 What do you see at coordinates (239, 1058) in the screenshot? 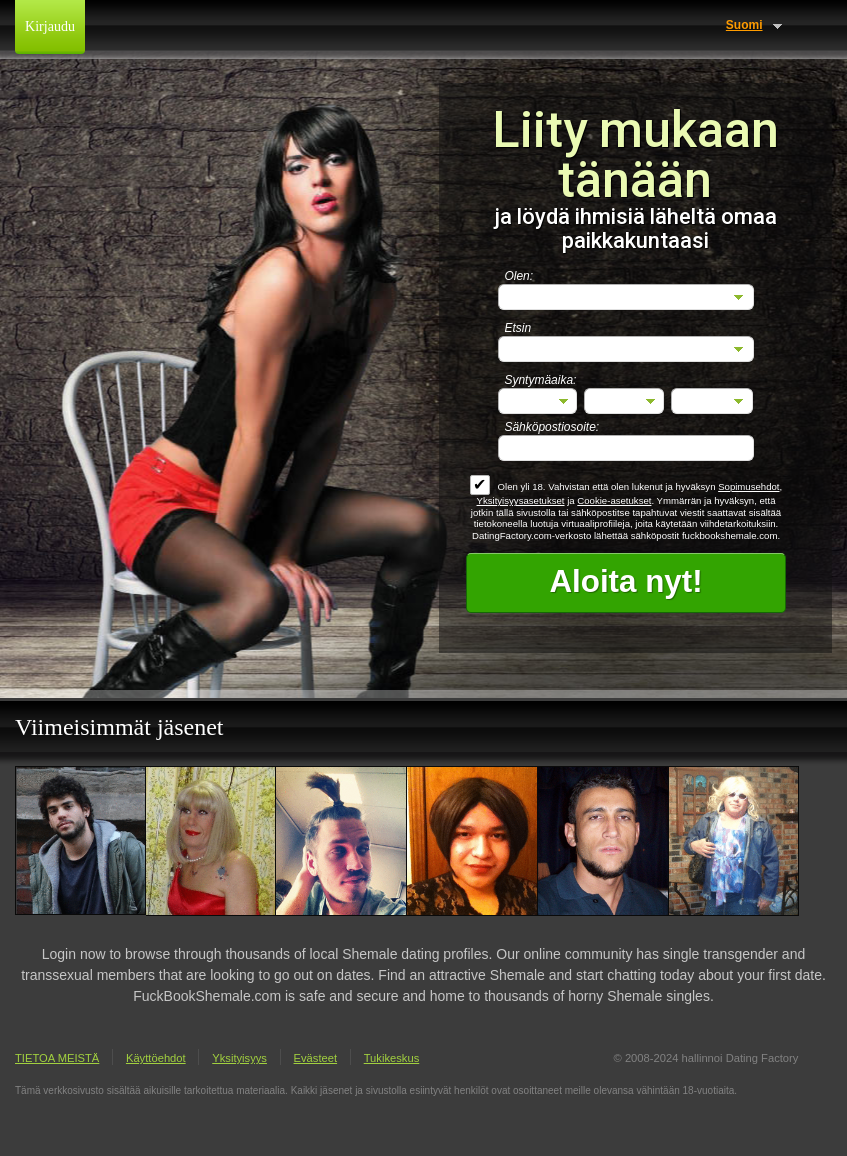
I see `Yksityisyys` at bounding box center [239, 1058].